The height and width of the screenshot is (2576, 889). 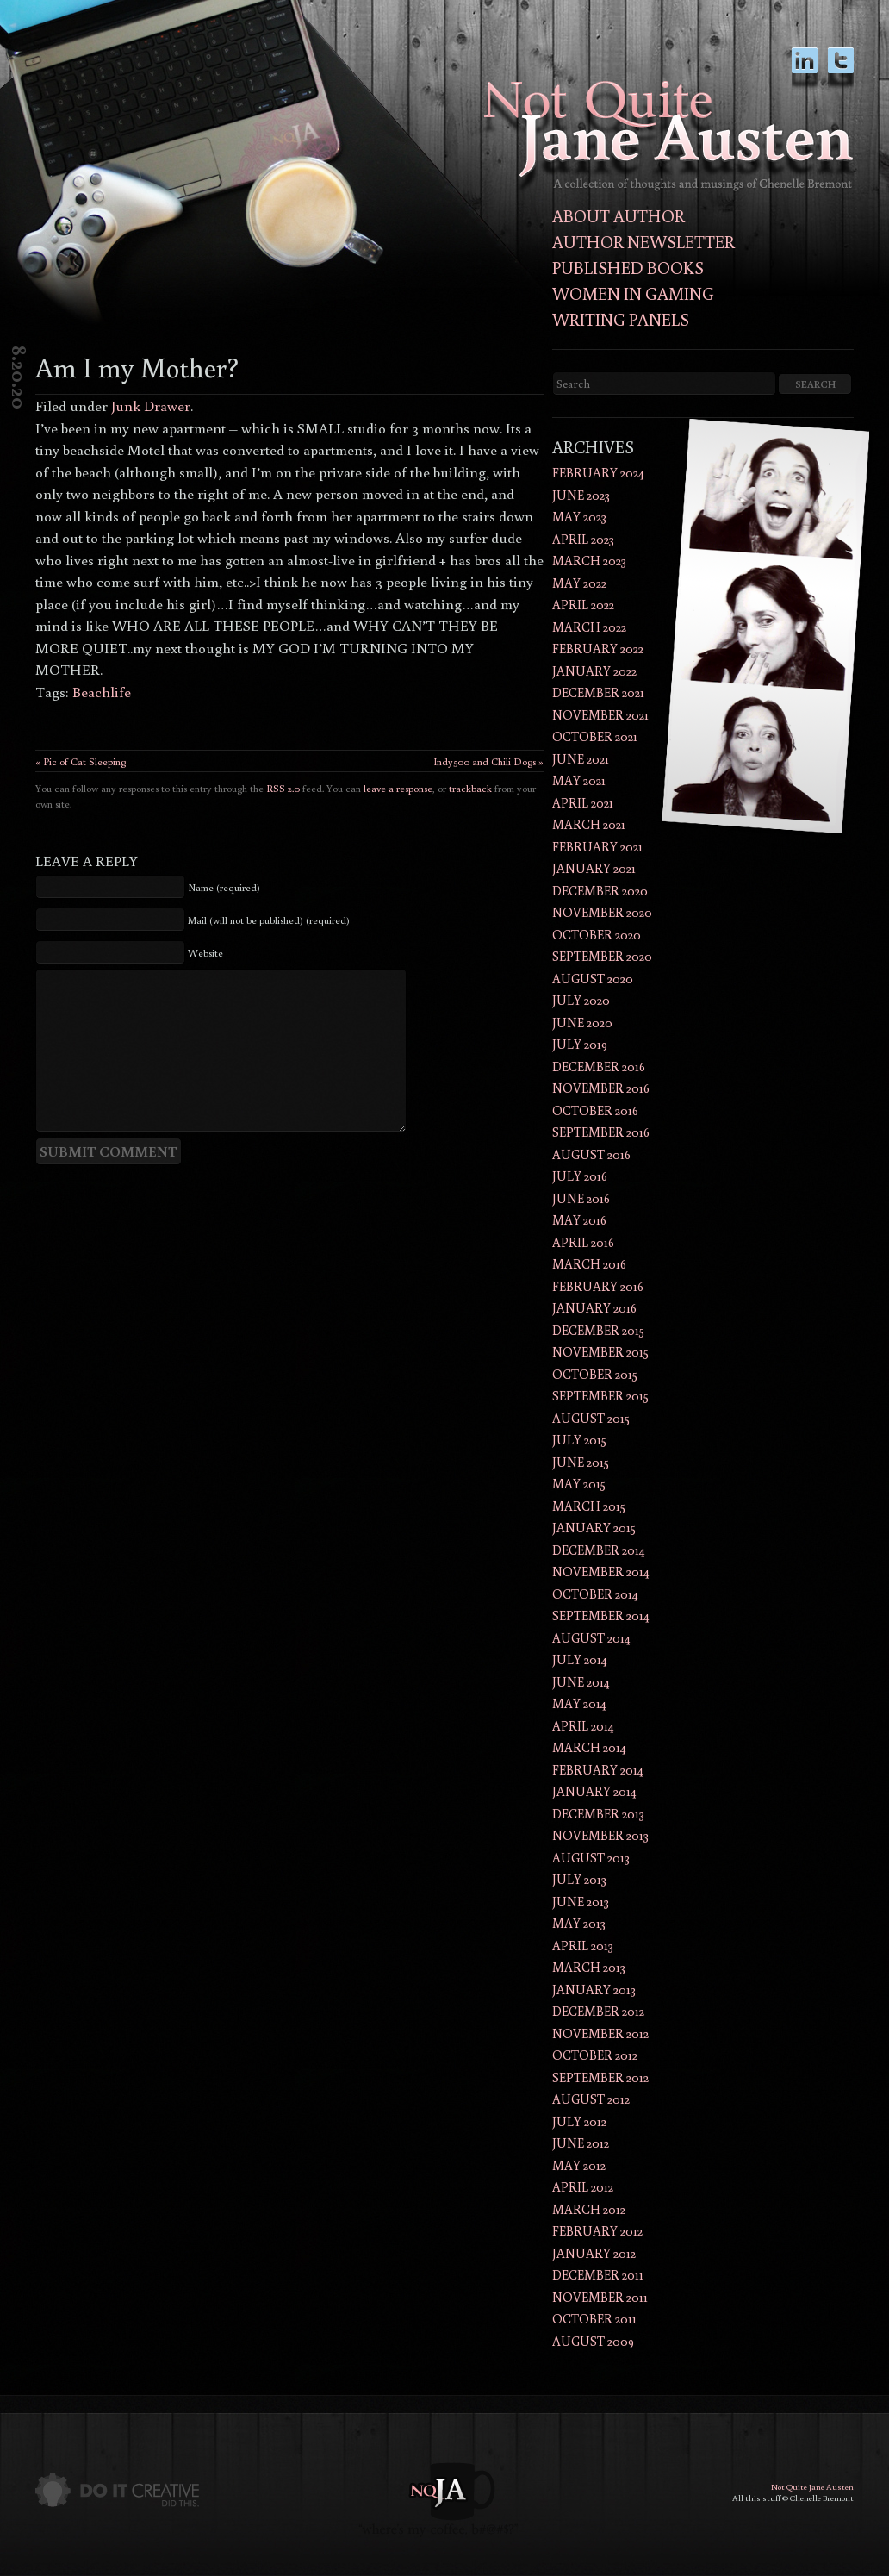 What do you see at coordinates (594, 2055) in the screenshot?
I see `October 2012` at bounding box center [594, 2055].